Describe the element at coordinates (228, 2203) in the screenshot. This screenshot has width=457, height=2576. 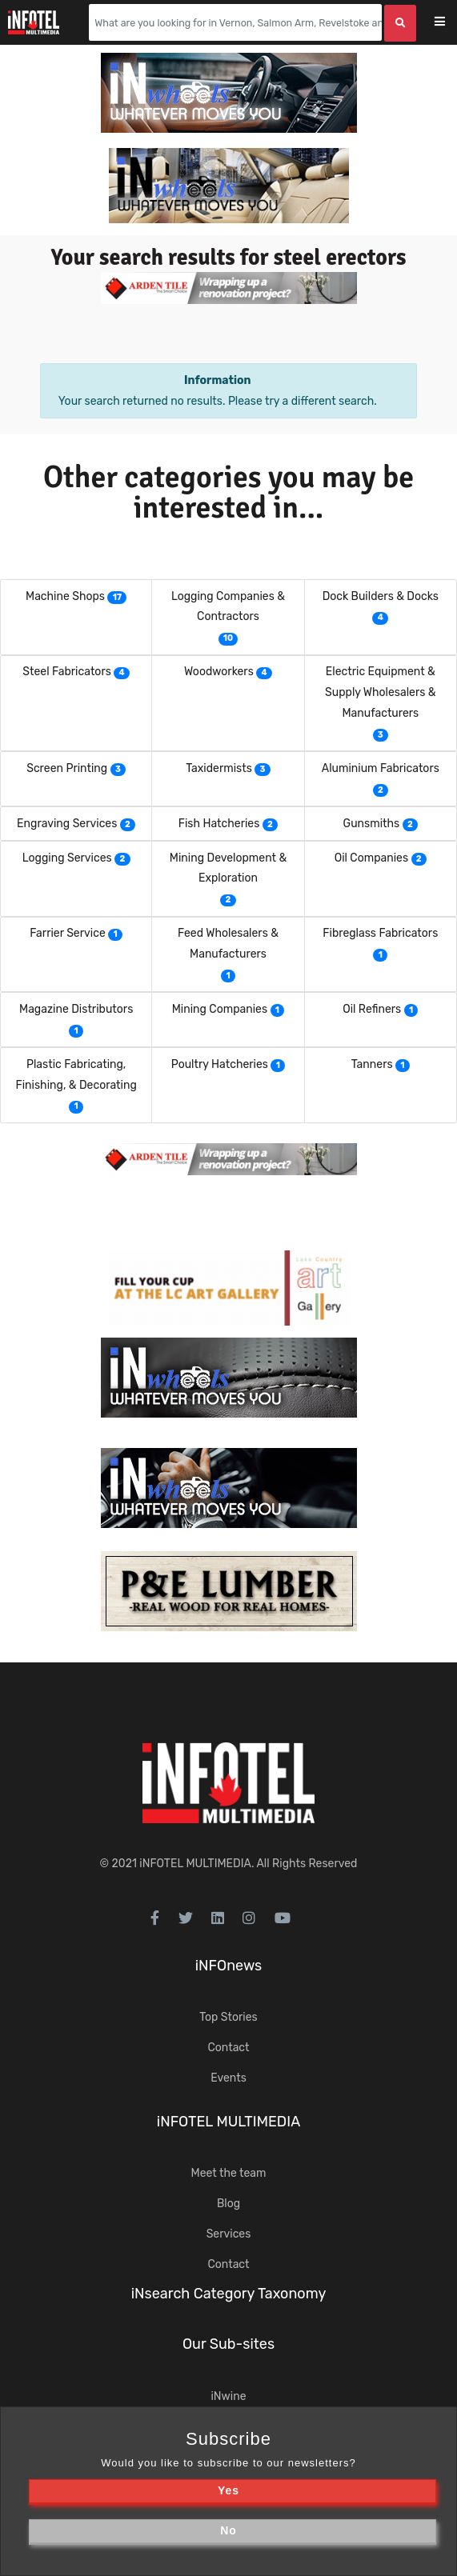
I see `Blog` at that location.